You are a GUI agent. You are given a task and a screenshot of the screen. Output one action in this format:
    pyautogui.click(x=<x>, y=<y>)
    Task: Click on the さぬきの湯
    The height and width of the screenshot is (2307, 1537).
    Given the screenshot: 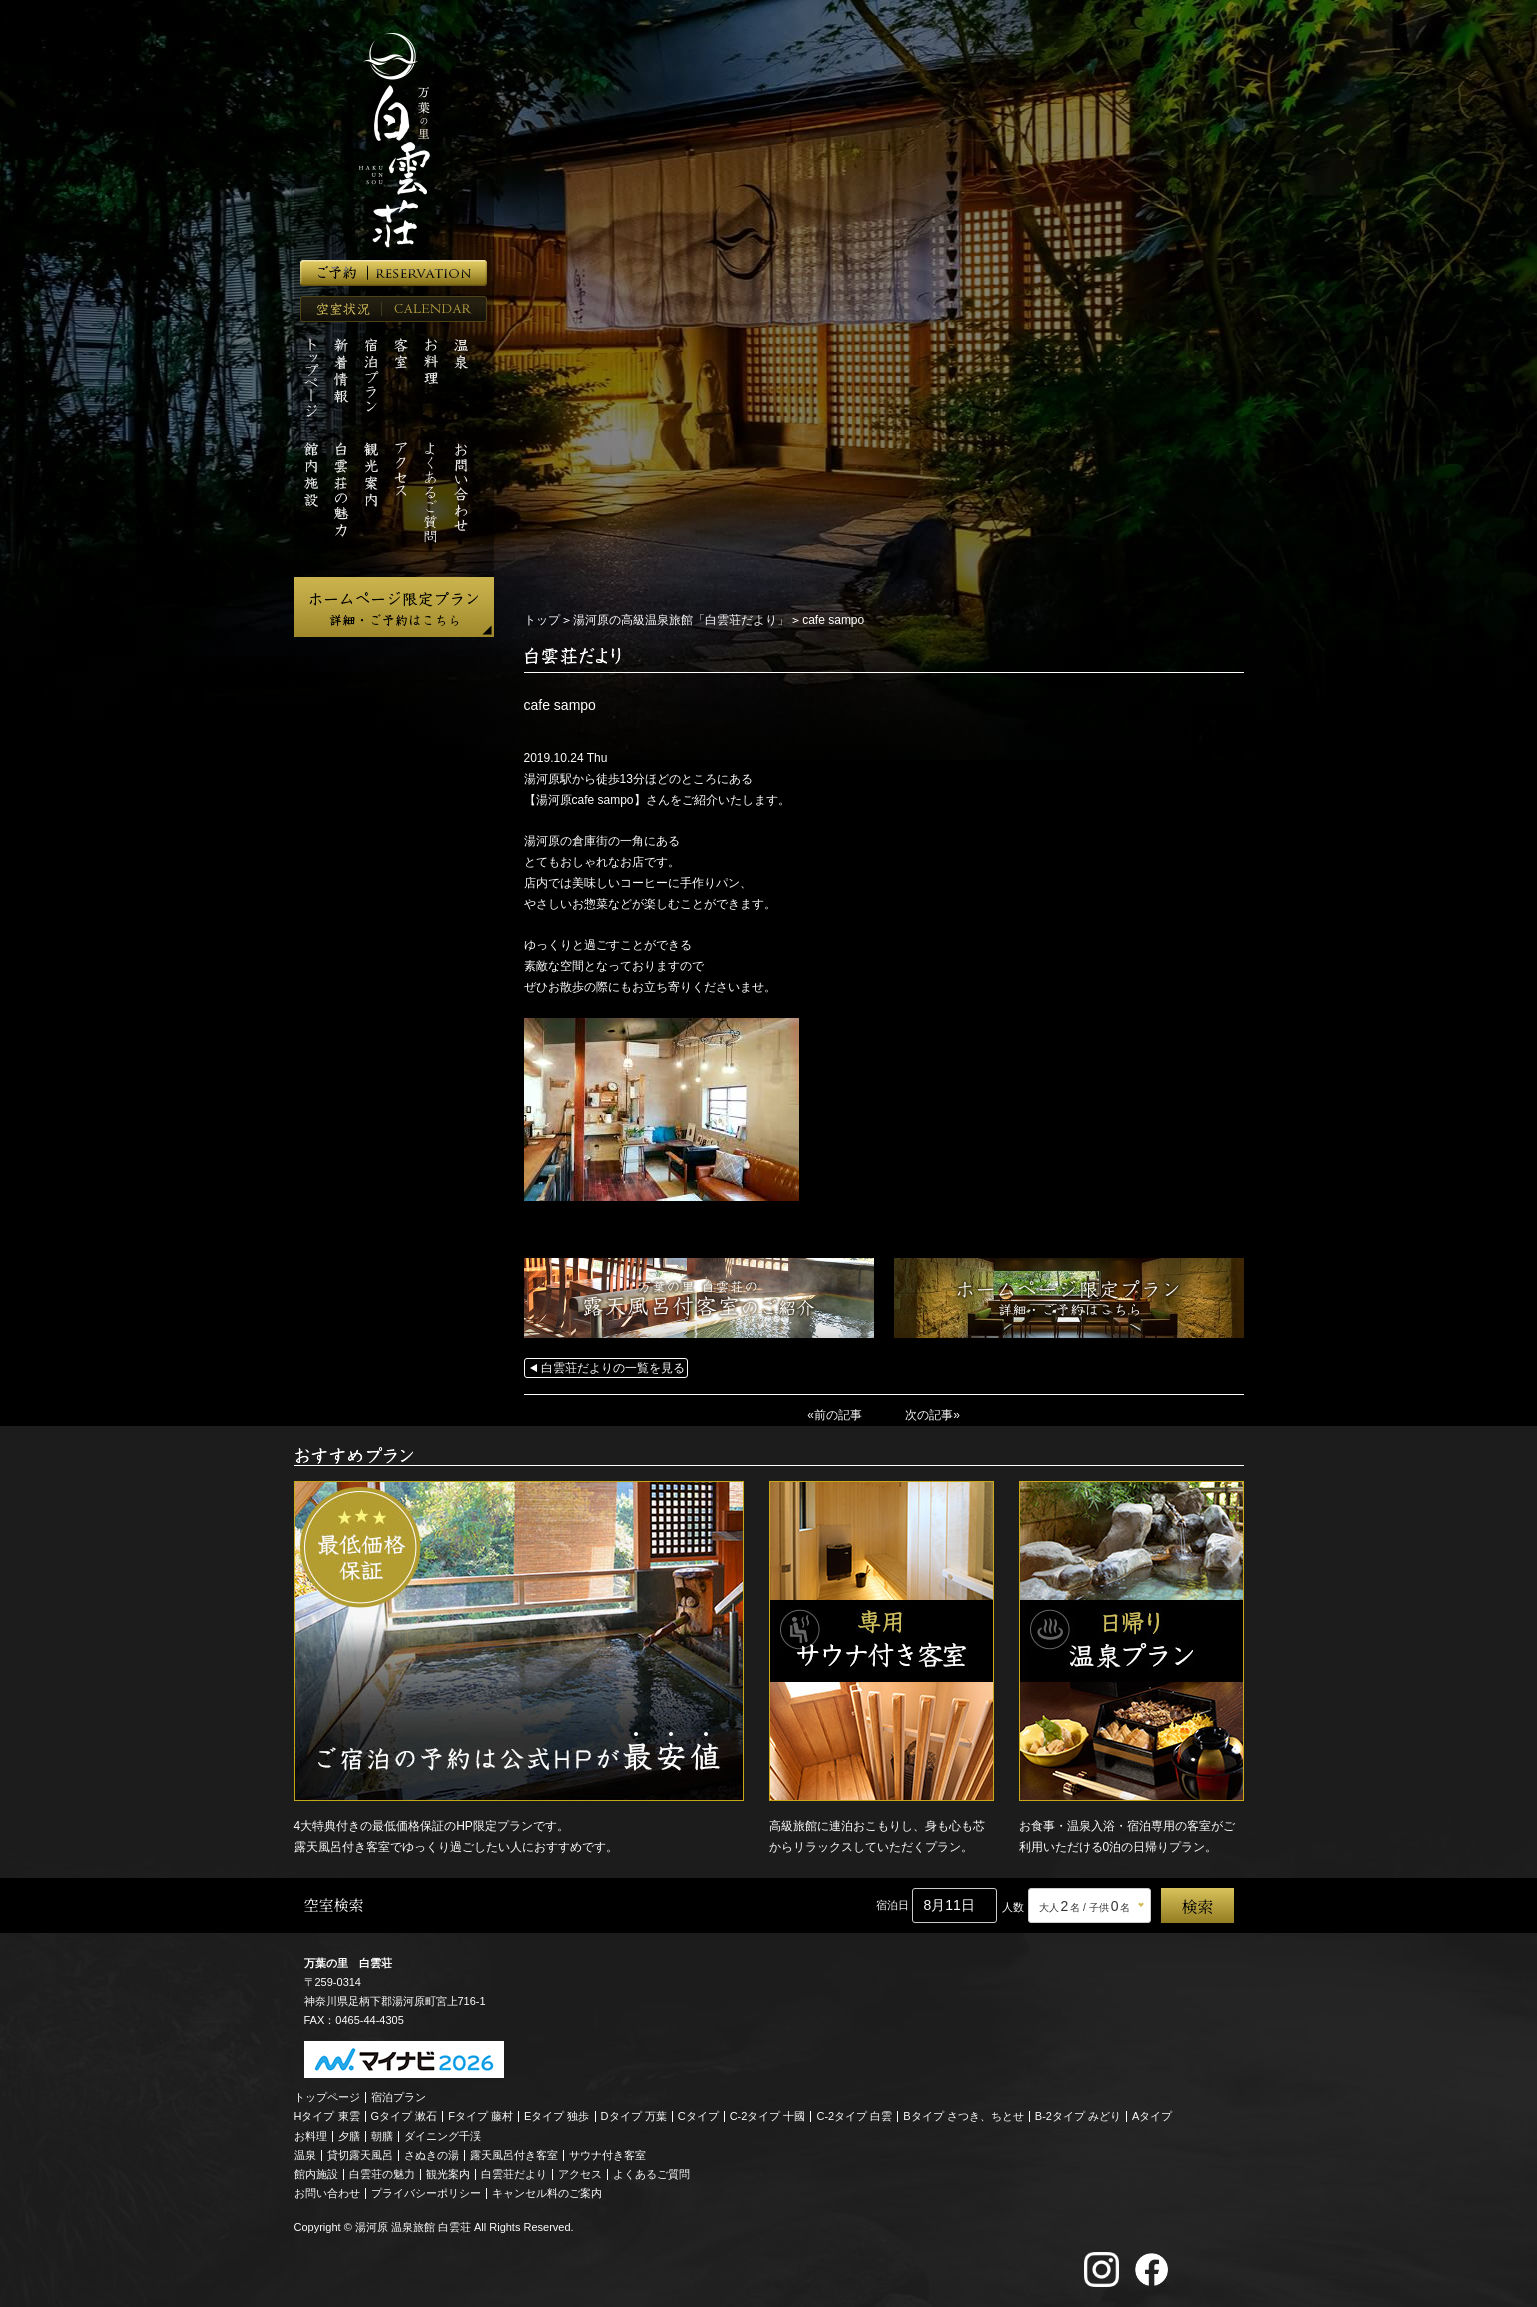 What is the action you would take?
    pyautogui.click(x=431, y=2155)
    